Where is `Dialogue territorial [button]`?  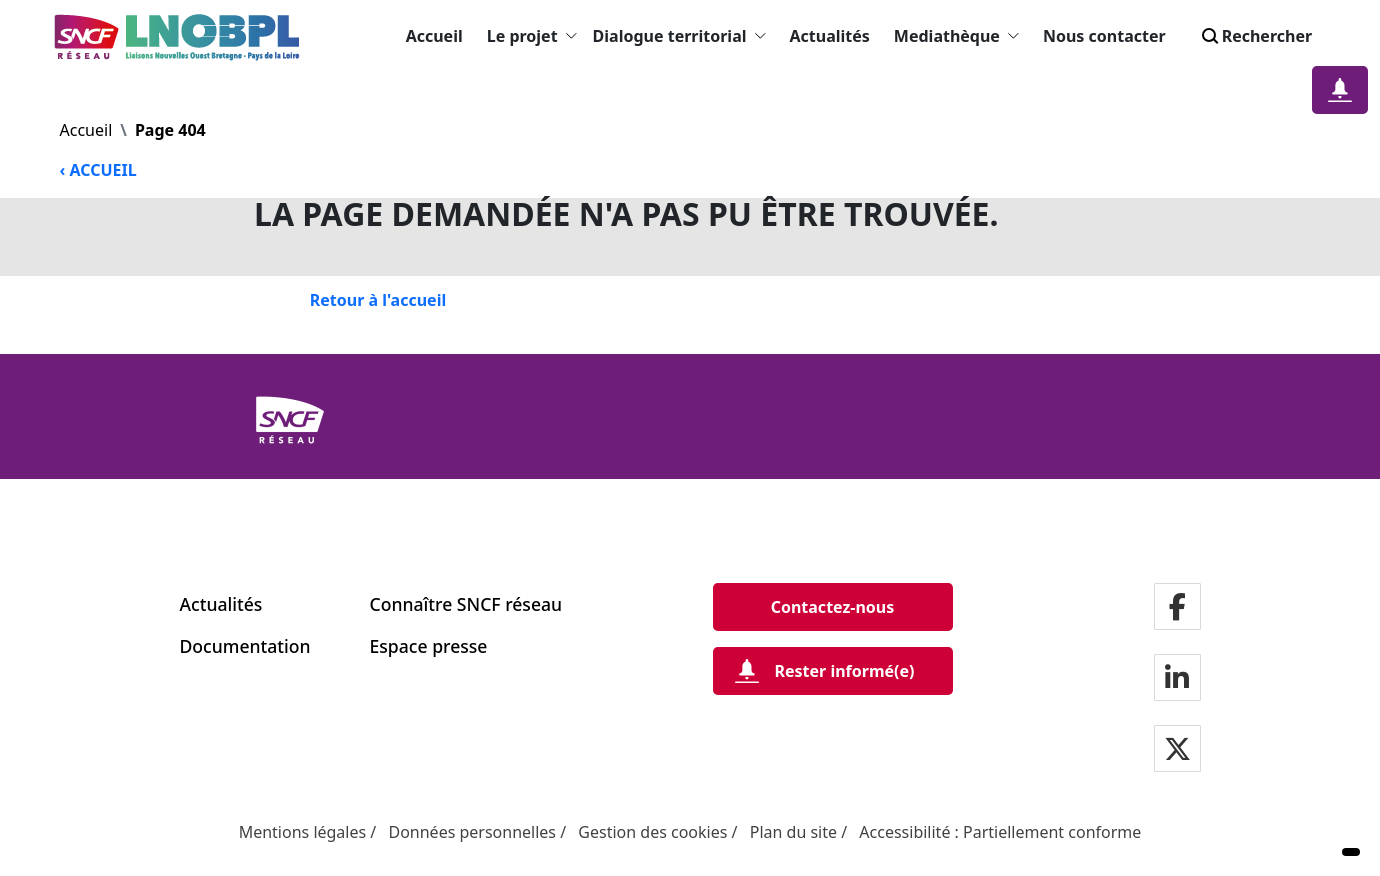 Dialogue territorial [button] is located at coordinates (679, 36).